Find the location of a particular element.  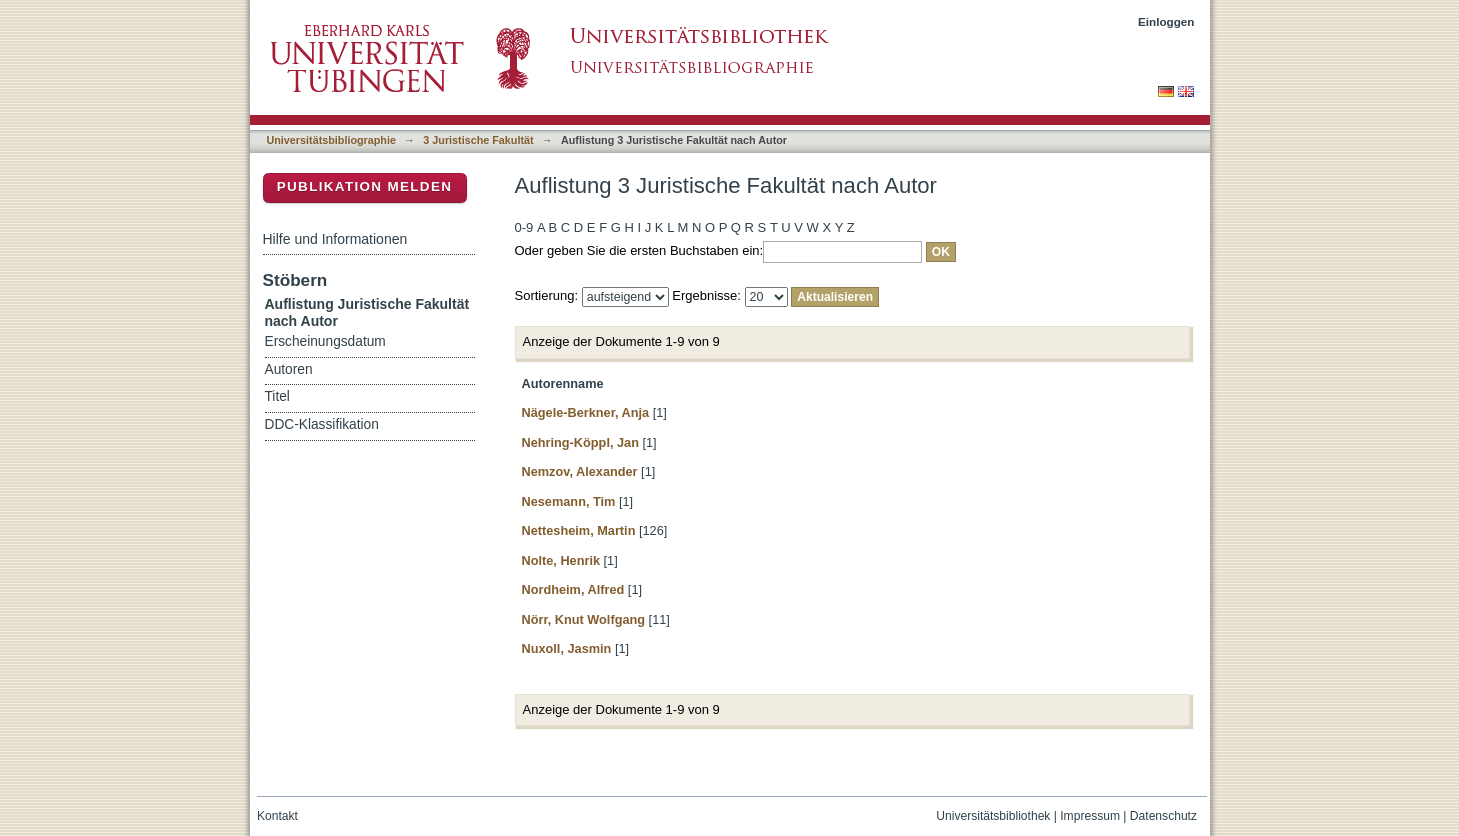

Nolte, Henrik is located at coordinates (561, 560).